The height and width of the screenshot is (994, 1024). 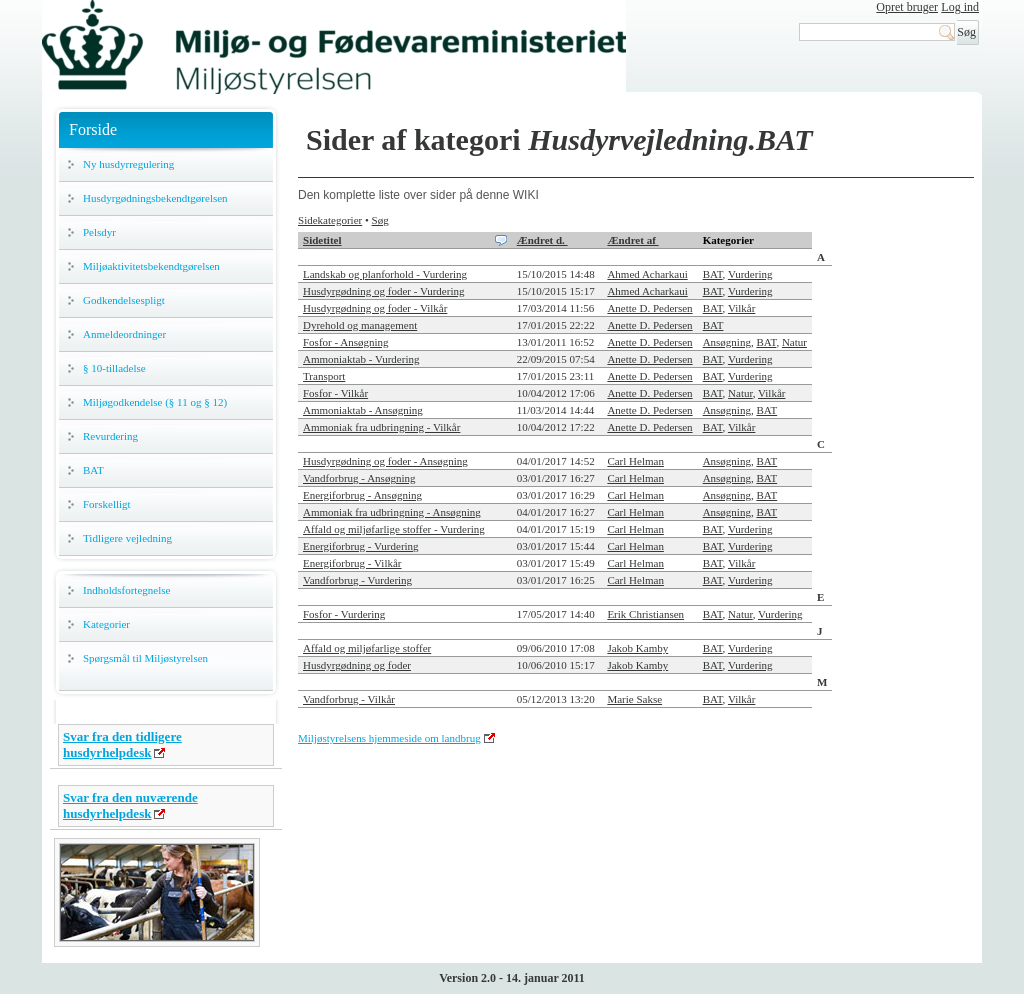 I want to click on Vurdering, so click(x=750, y=274).